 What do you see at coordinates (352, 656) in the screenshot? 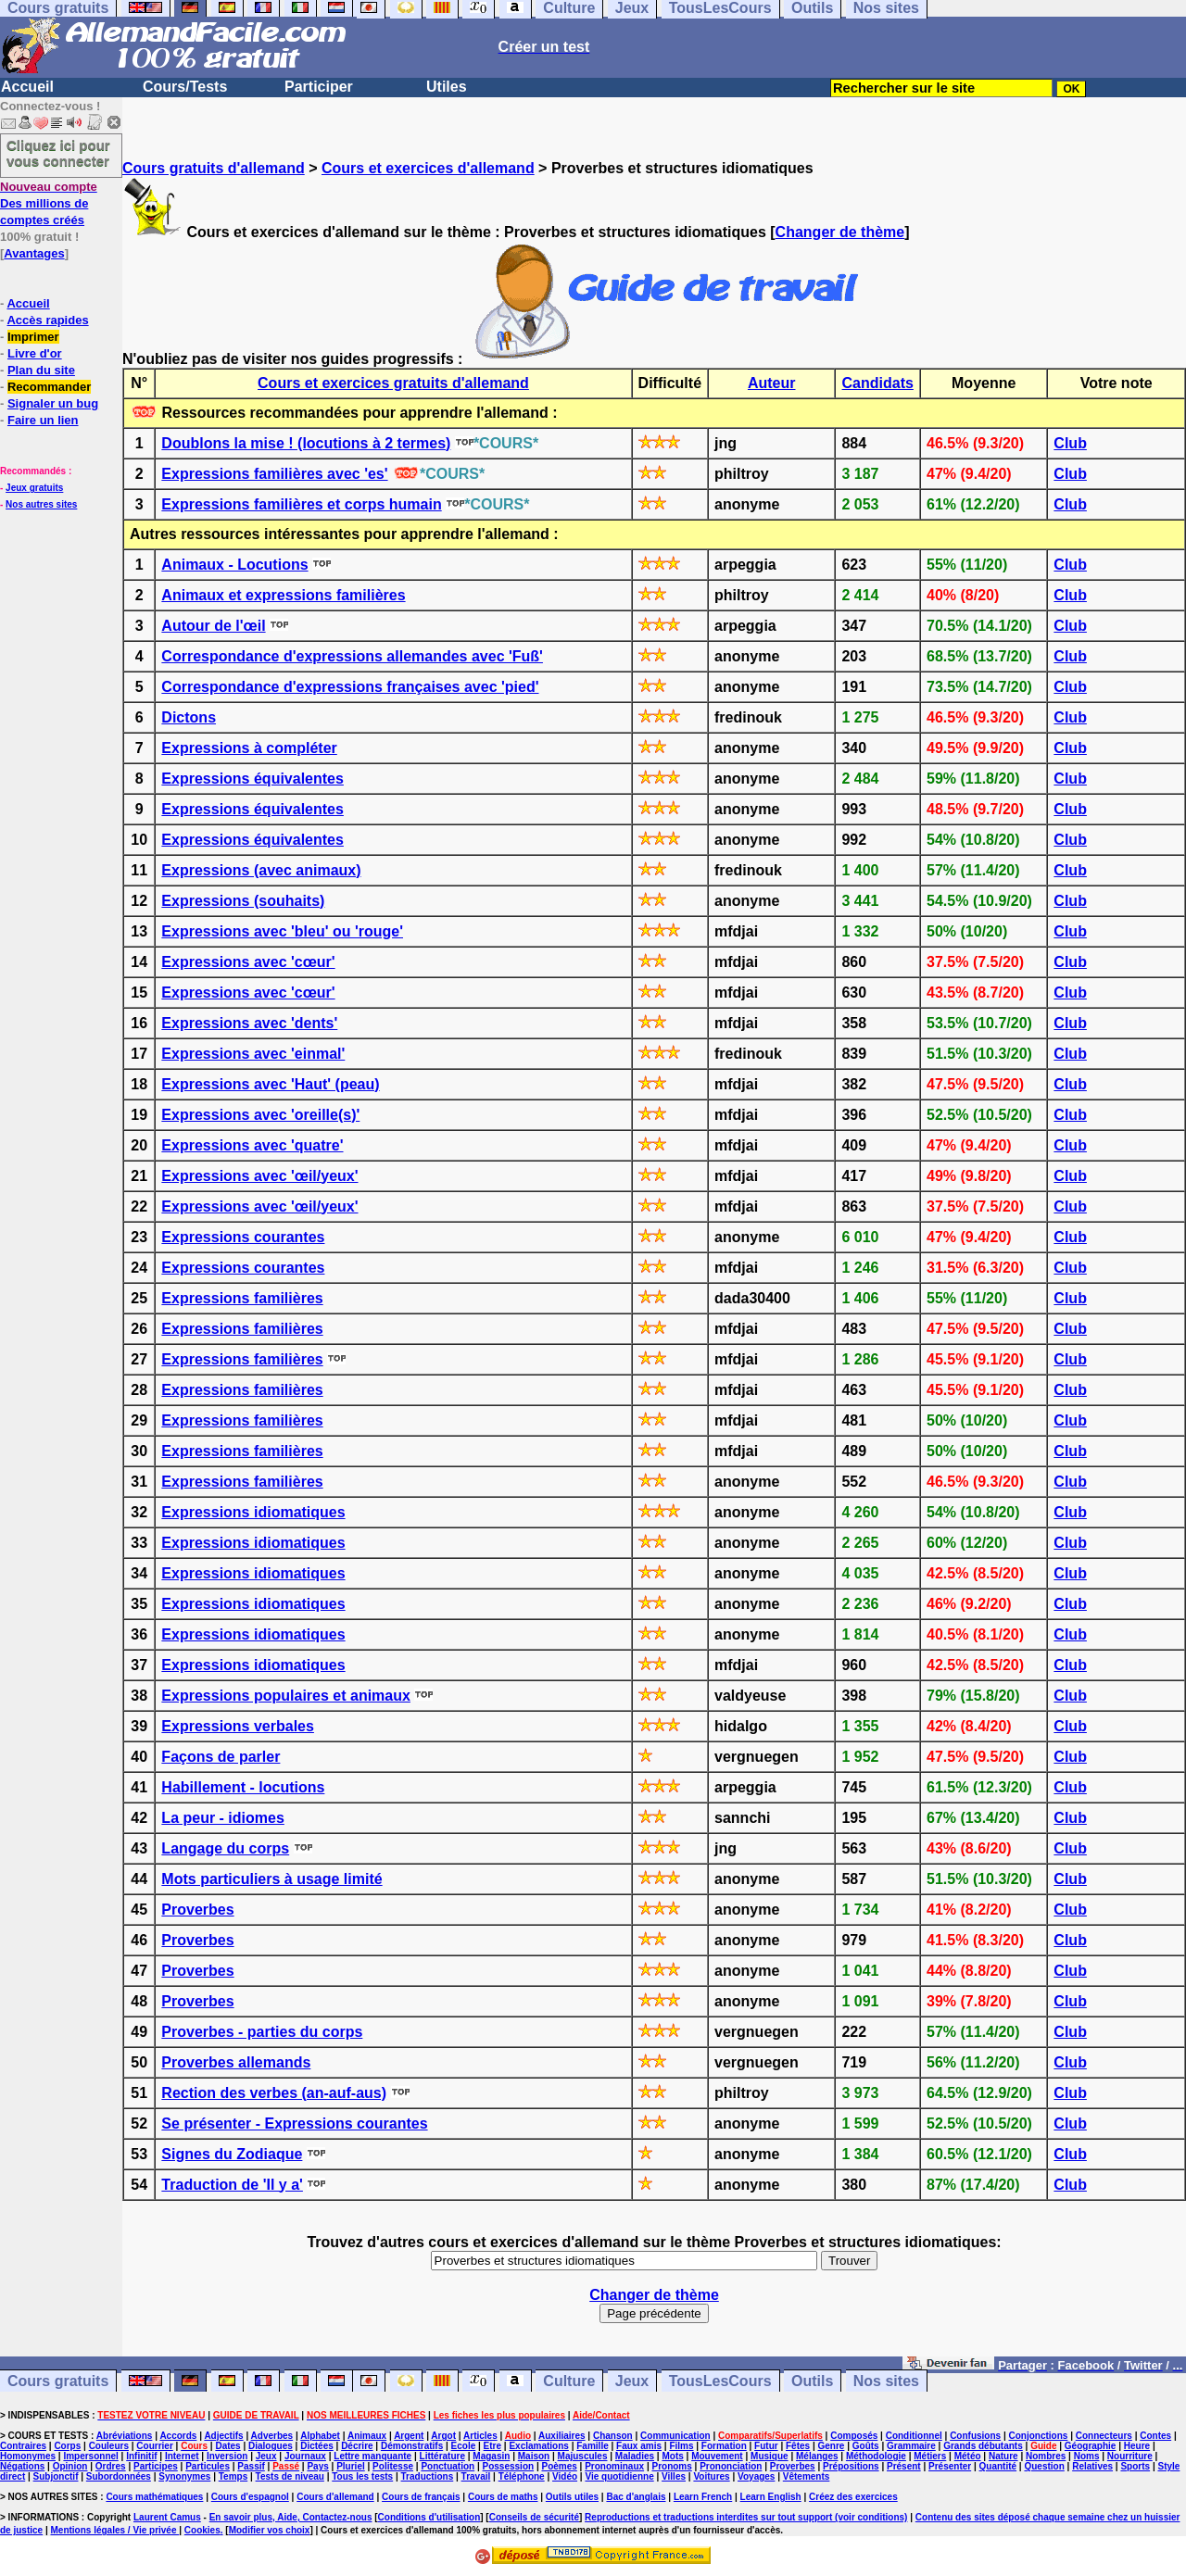
I see `Correspondance d'expressions allemandes avec 'Fuß'` at bounding box center [352, 656].